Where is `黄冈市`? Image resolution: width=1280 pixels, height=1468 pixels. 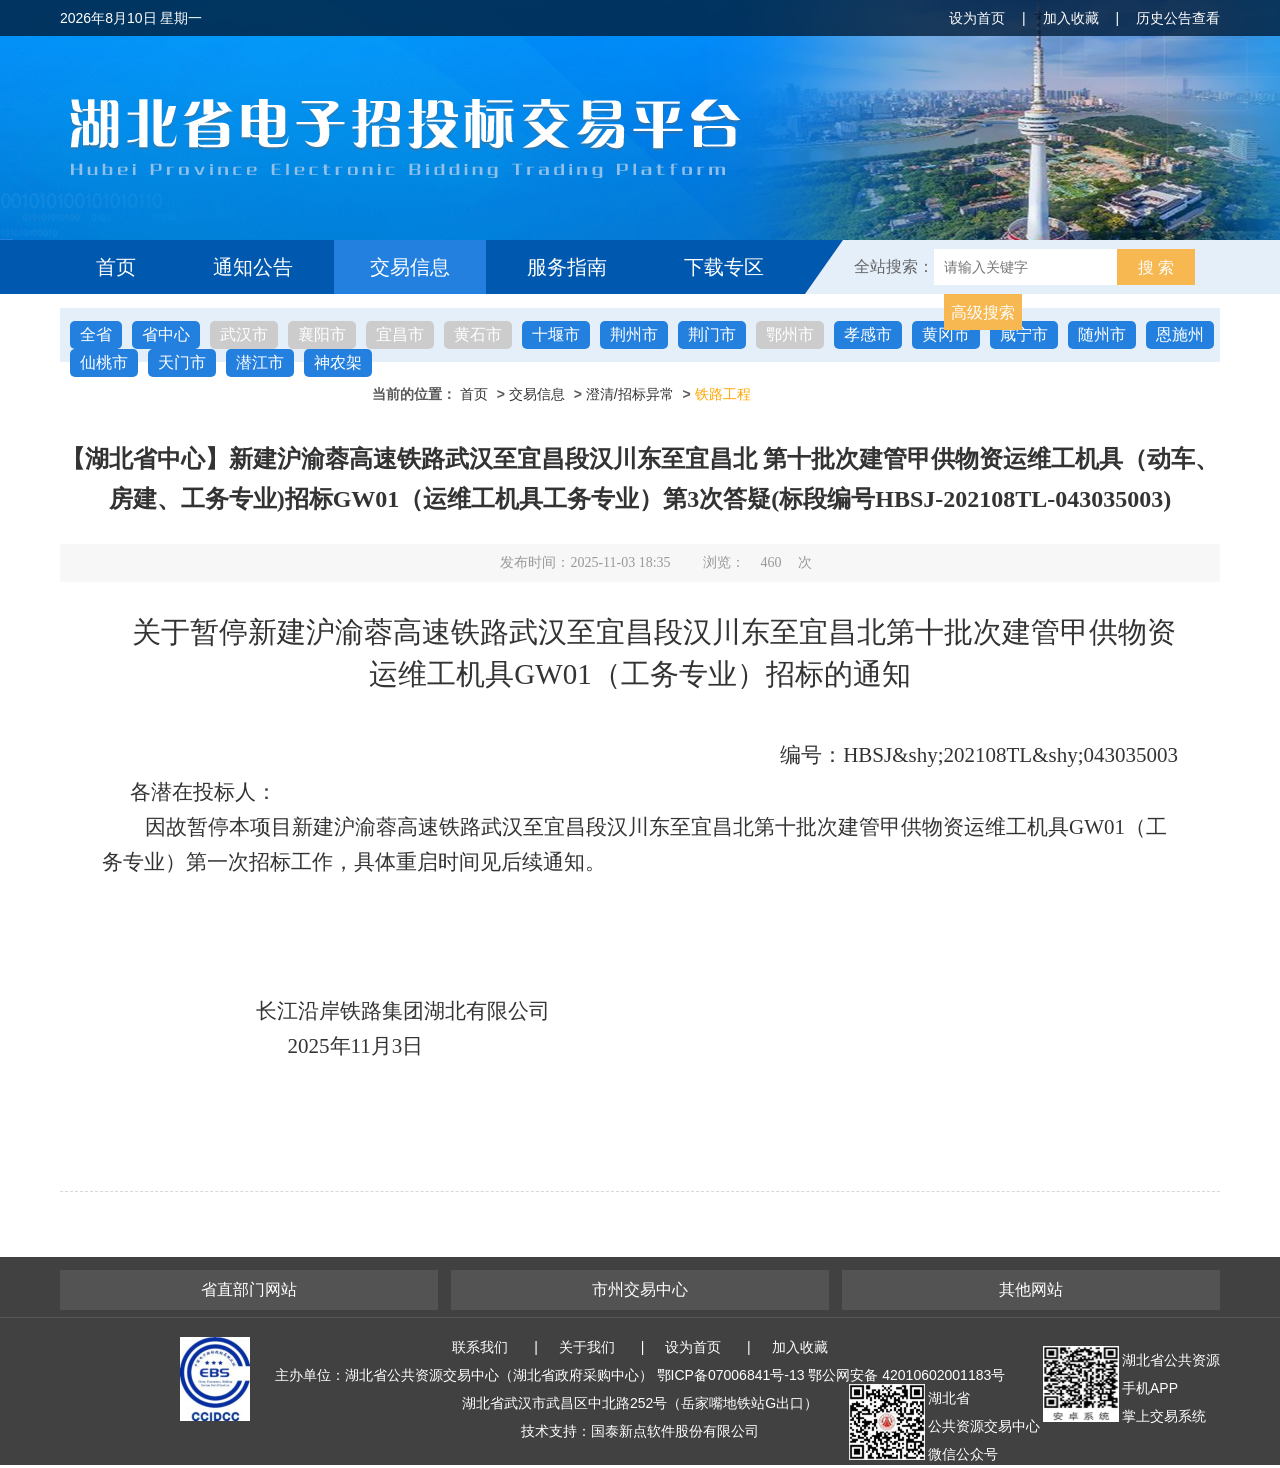
黄冈市 is located at coordinates (946, 334).